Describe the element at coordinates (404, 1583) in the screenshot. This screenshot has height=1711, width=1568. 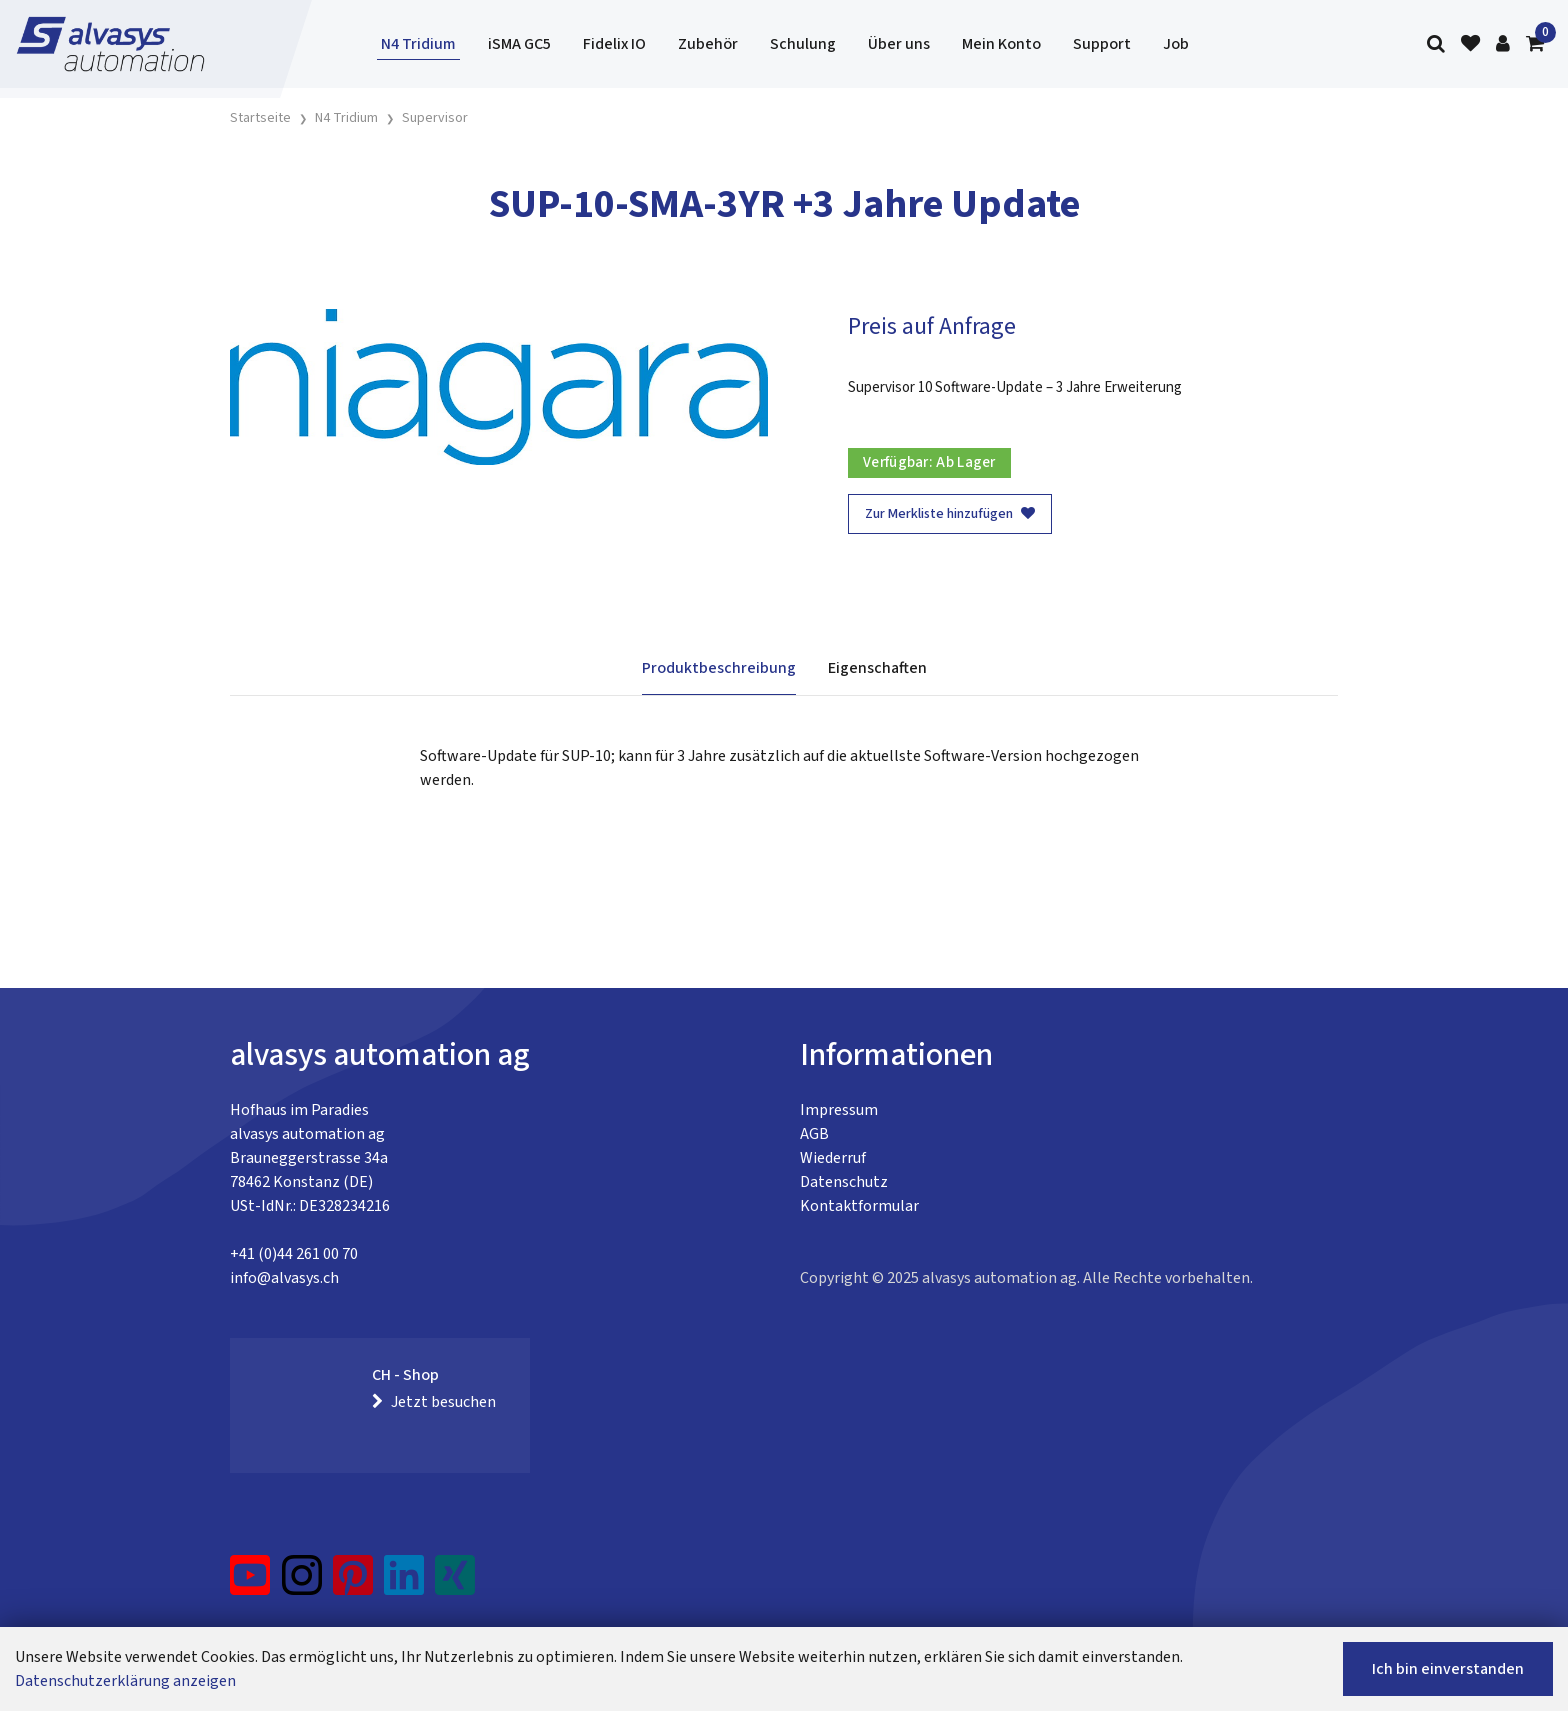
I see `[LinkedIn]` at that location.